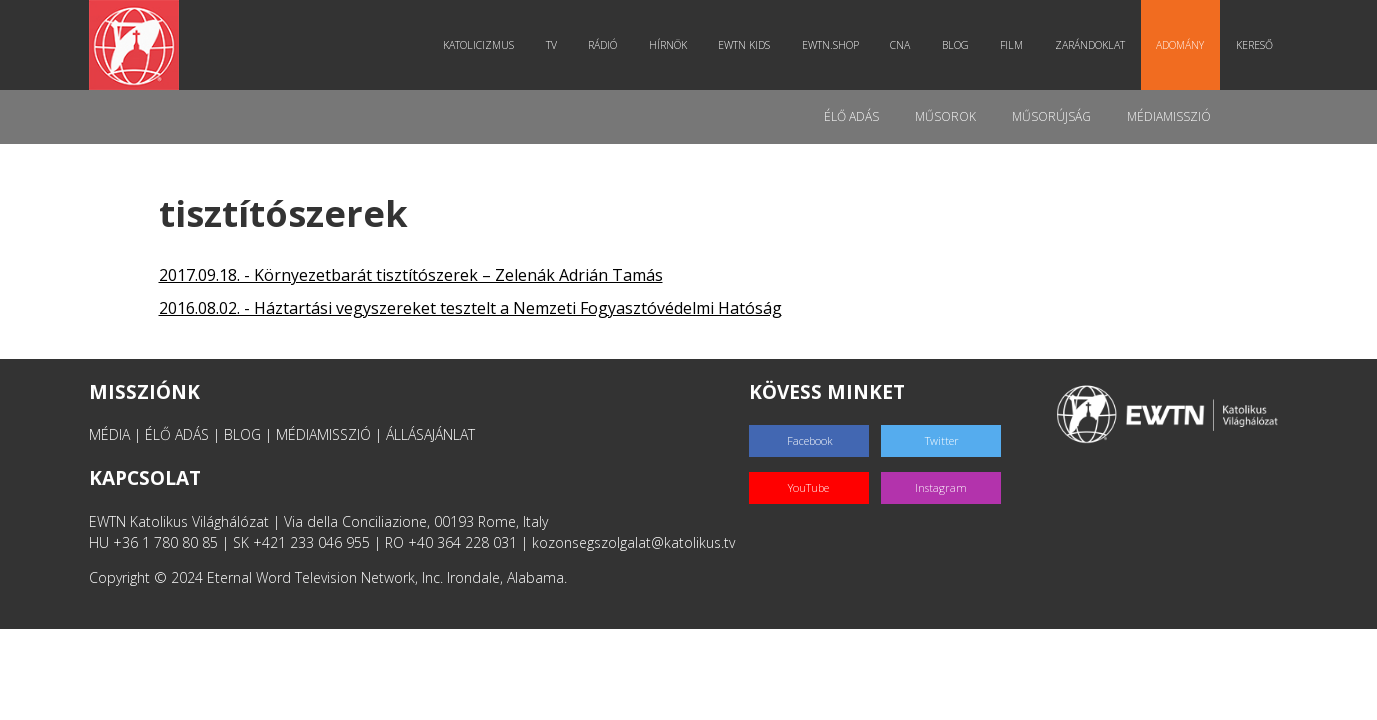 This screenshot has height=720, width=1377. I want to click on Élő adás, so click(851, 116).